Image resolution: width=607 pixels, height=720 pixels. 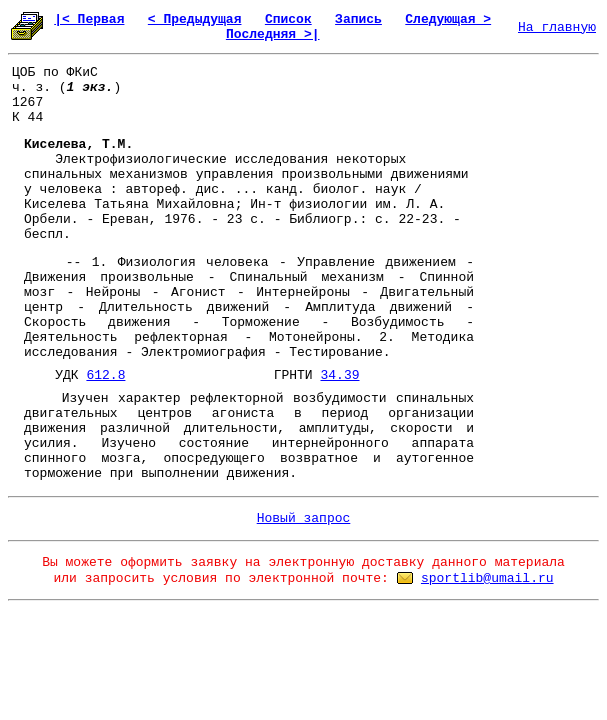 What do you see at coordinates (339, 375) in the screenshot?
I see `34.39` at bounding box center [339, 375].